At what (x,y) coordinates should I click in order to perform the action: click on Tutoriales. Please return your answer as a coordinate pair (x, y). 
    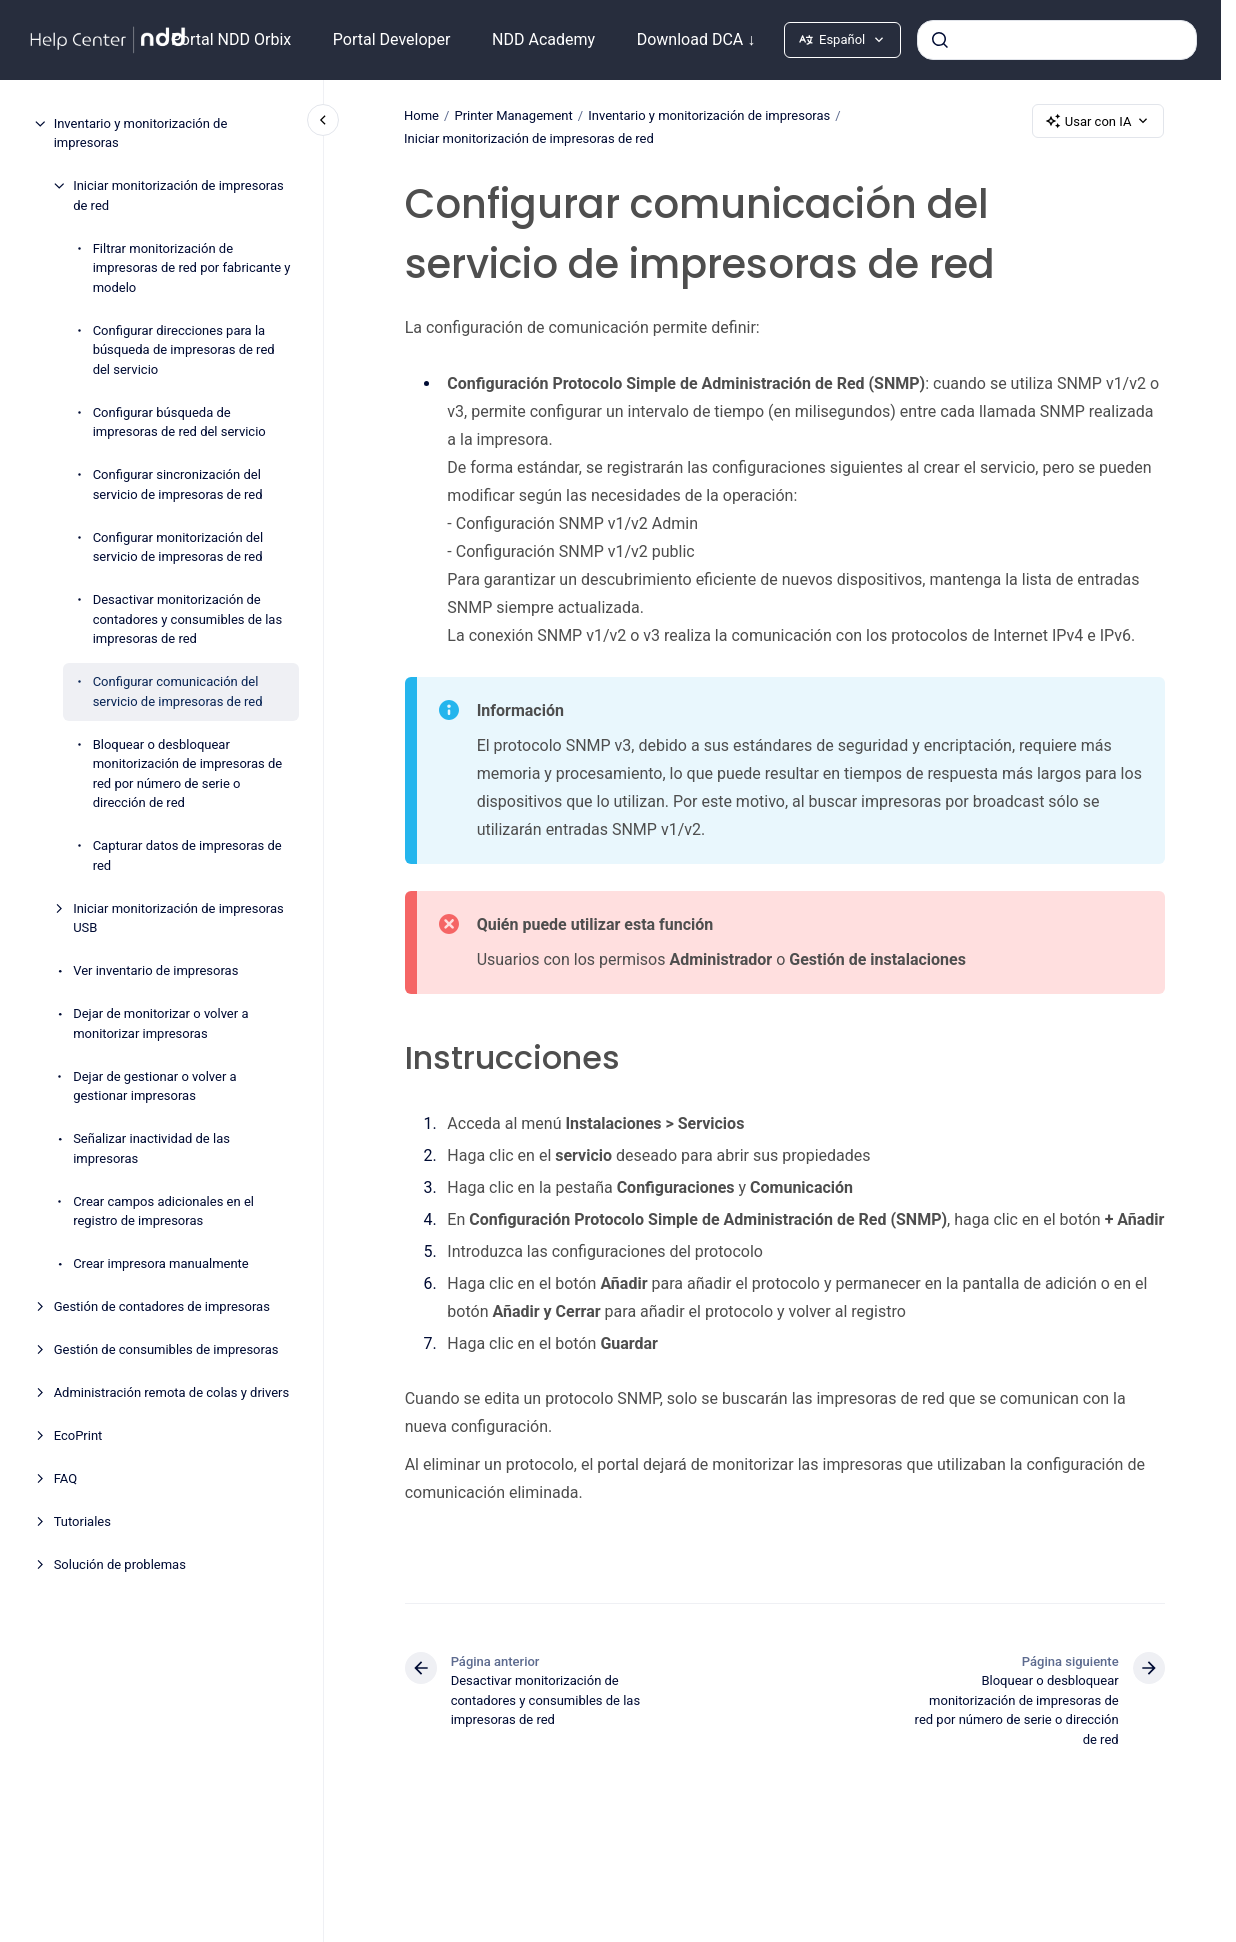
    Looking at the image, I should click on (82, 1521).